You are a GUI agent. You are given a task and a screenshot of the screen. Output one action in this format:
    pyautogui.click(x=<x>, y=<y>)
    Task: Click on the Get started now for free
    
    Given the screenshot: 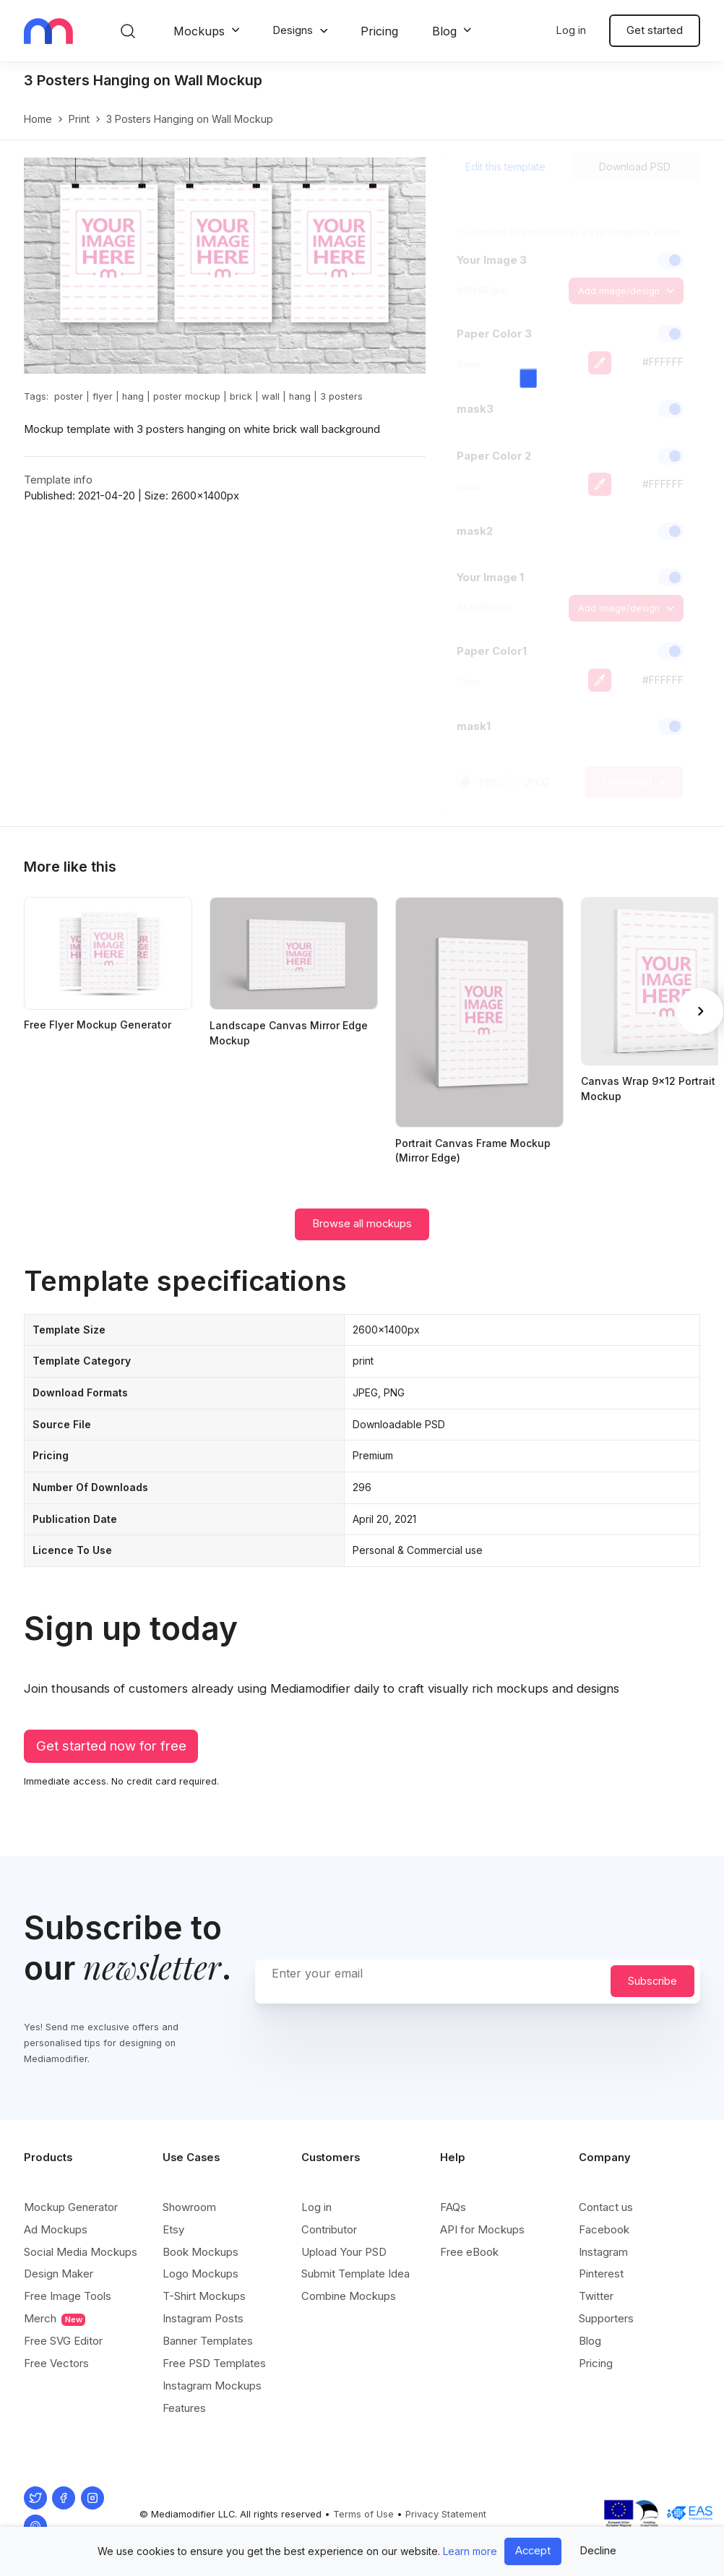 What is the action you would take?
    pyautogui.click(x=111, y=1745)
    